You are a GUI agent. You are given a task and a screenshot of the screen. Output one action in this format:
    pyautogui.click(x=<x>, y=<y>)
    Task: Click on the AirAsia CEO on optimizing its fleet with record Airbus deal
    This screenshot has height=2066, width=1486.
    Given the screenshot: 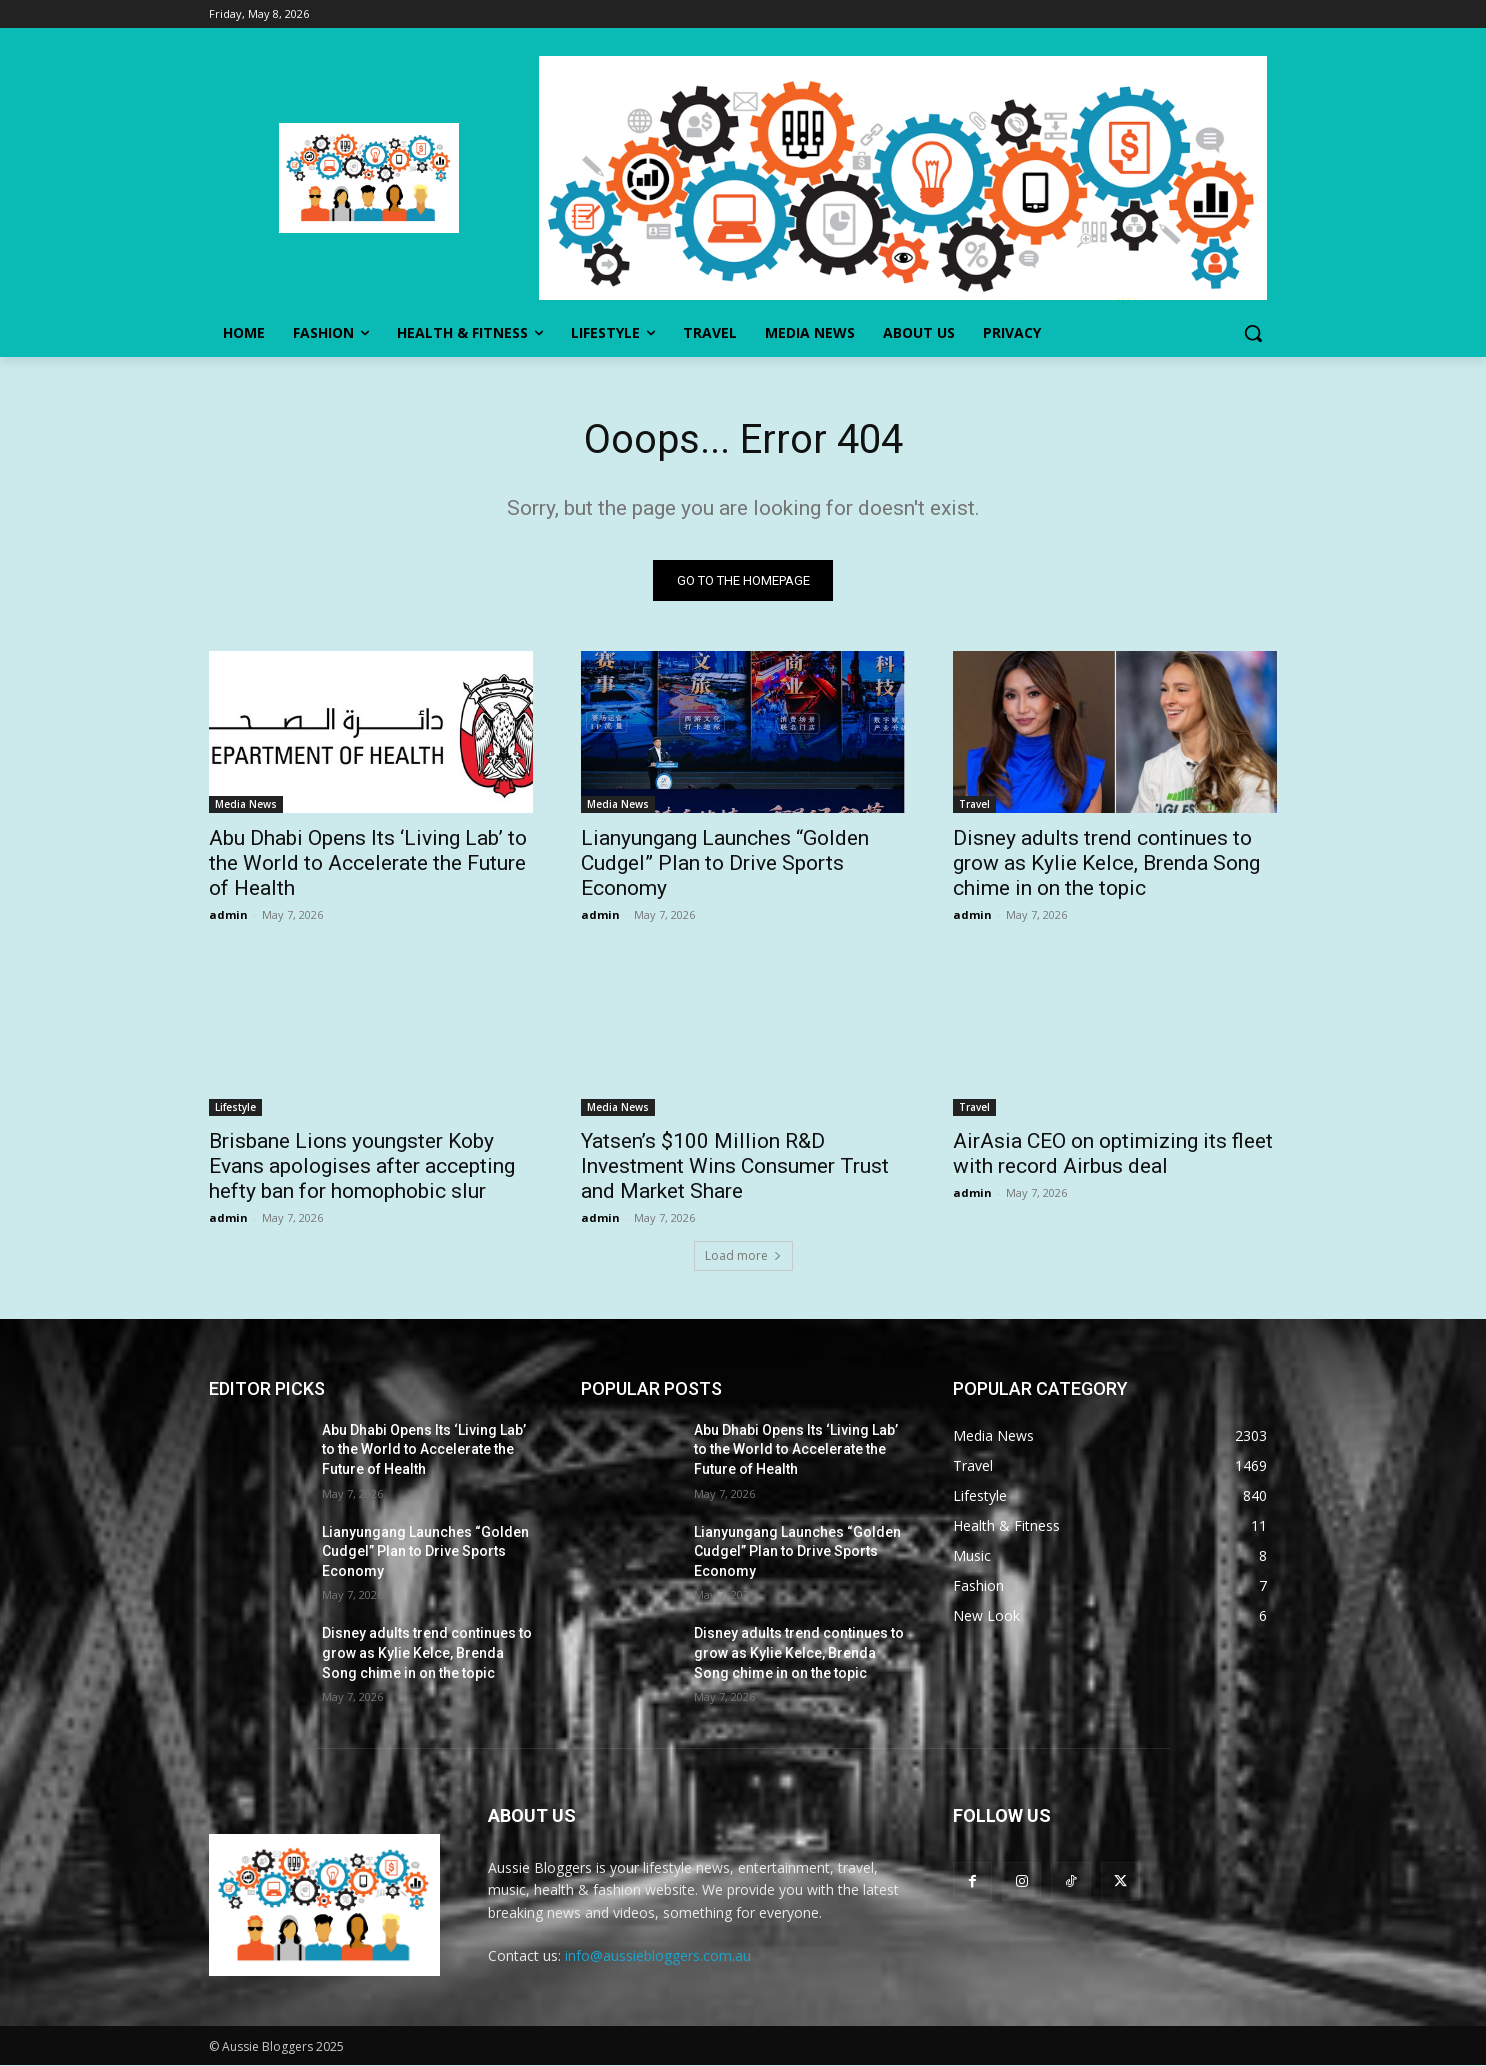 What is the action you would take?
    pyautogui.click(x=1113, y=1153)
    